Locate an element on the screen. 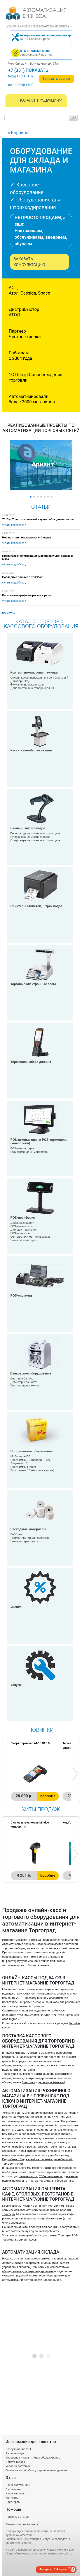 Image resolution: width=82 pixels, height=2576 pixels. Принтеры этикеток, штрих кодов is located at coordinates (36, 906).